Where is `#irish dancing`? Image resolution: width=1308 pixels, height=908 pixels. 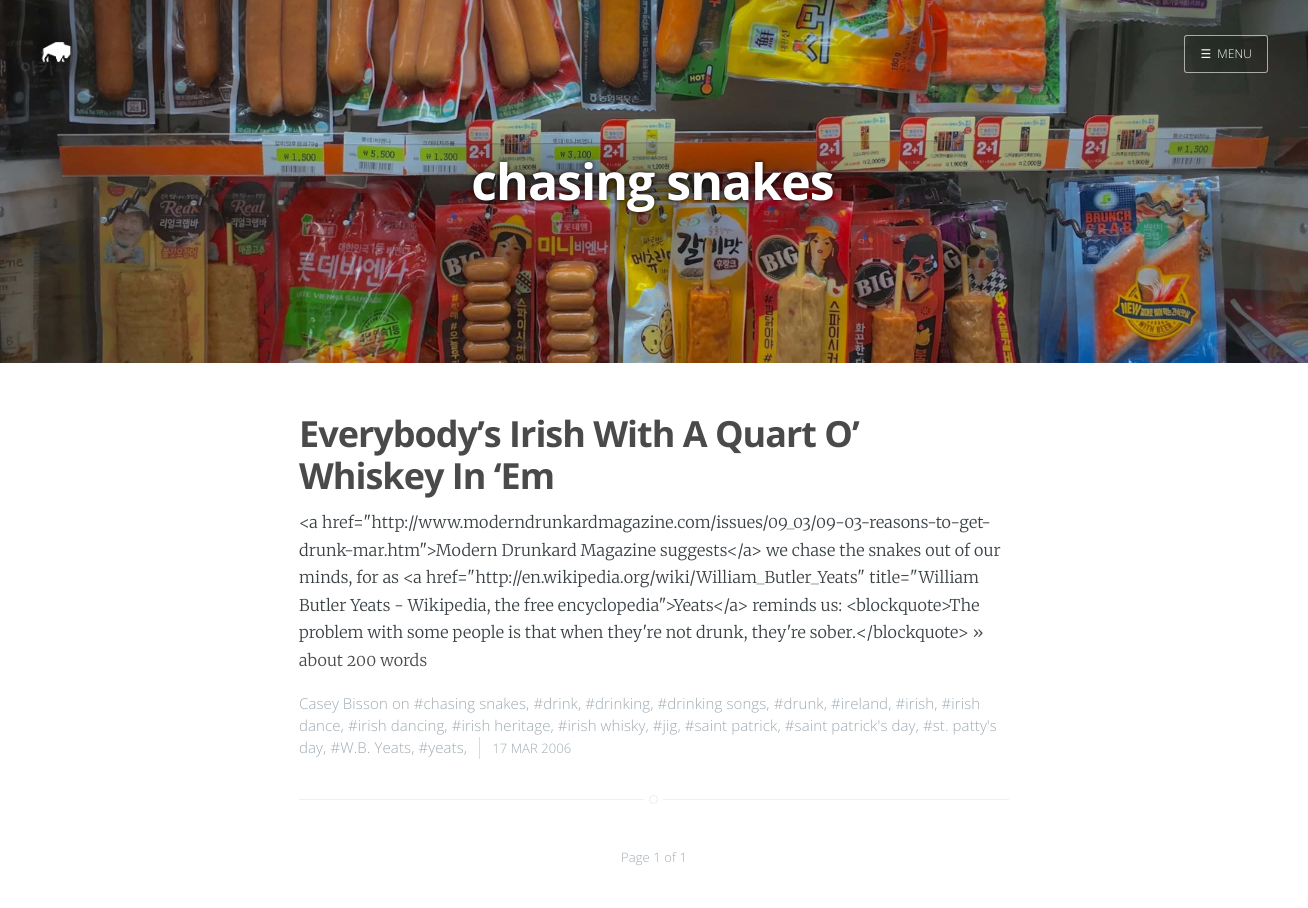 #irish dancing is located at coordinates (396, 726).